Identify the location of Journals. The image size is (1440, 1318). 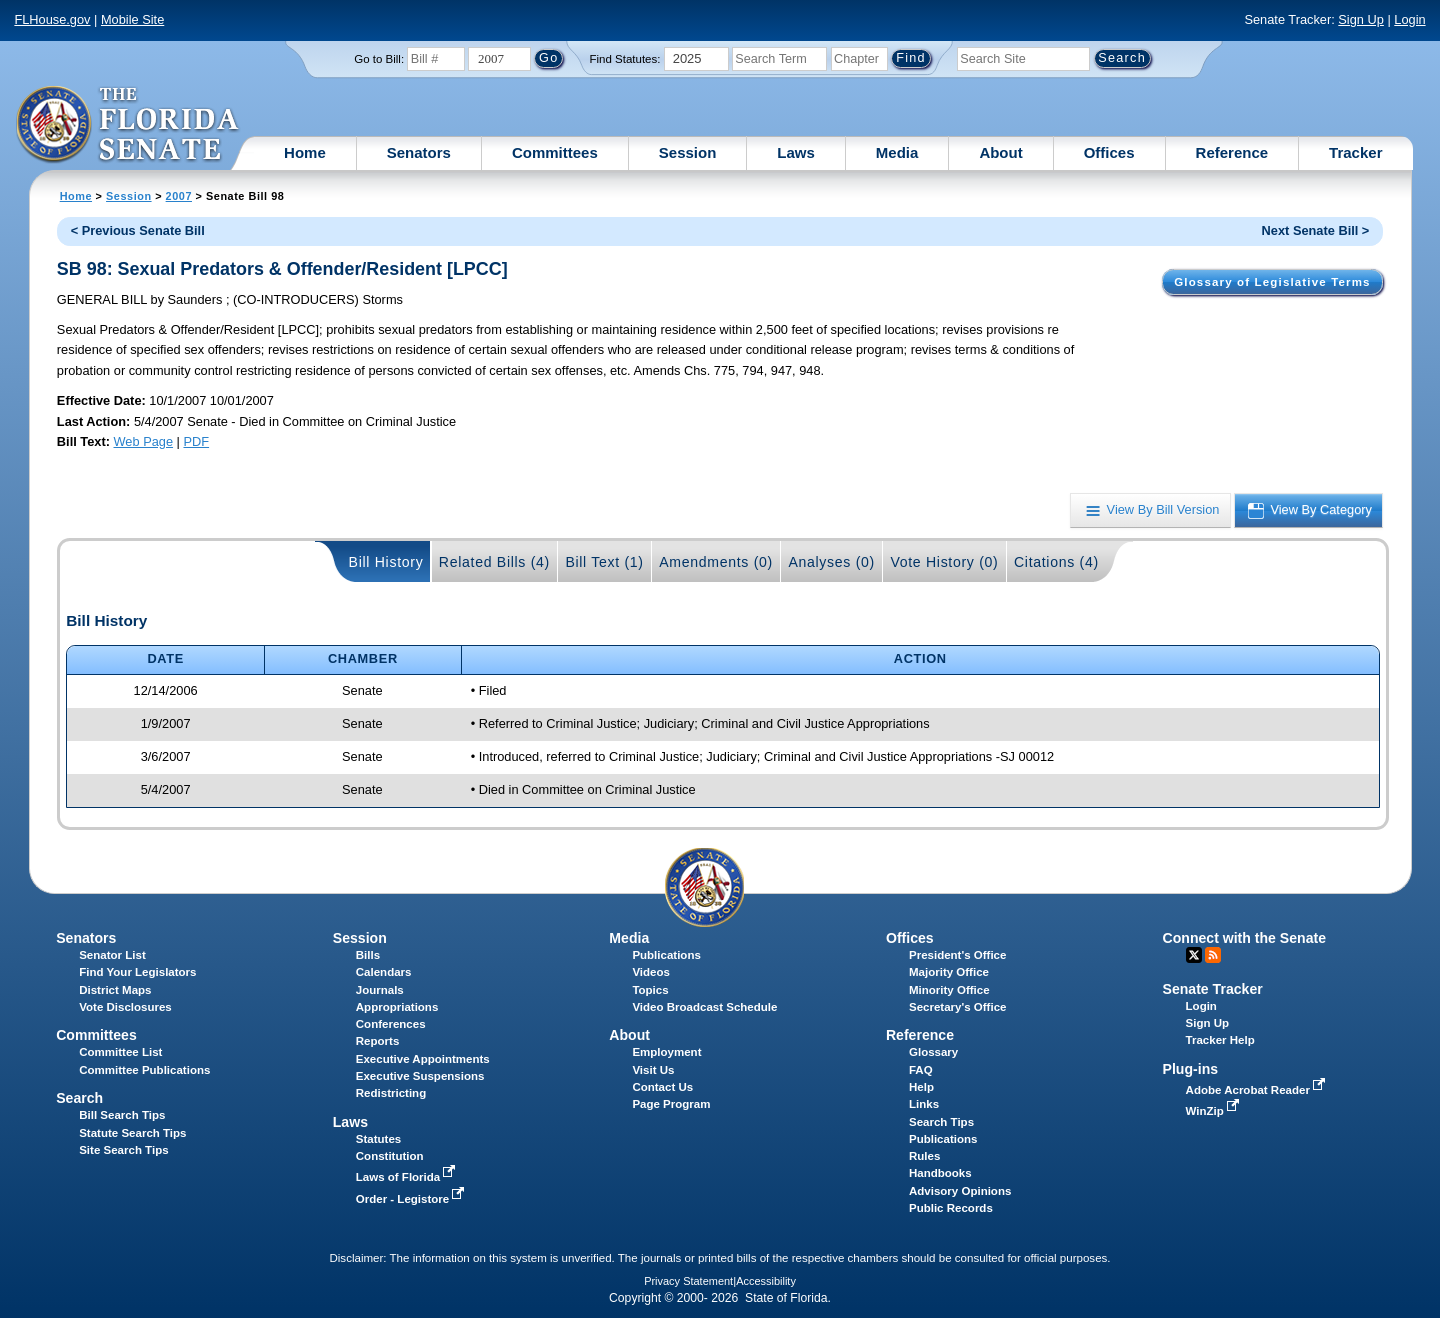
(380, 990).